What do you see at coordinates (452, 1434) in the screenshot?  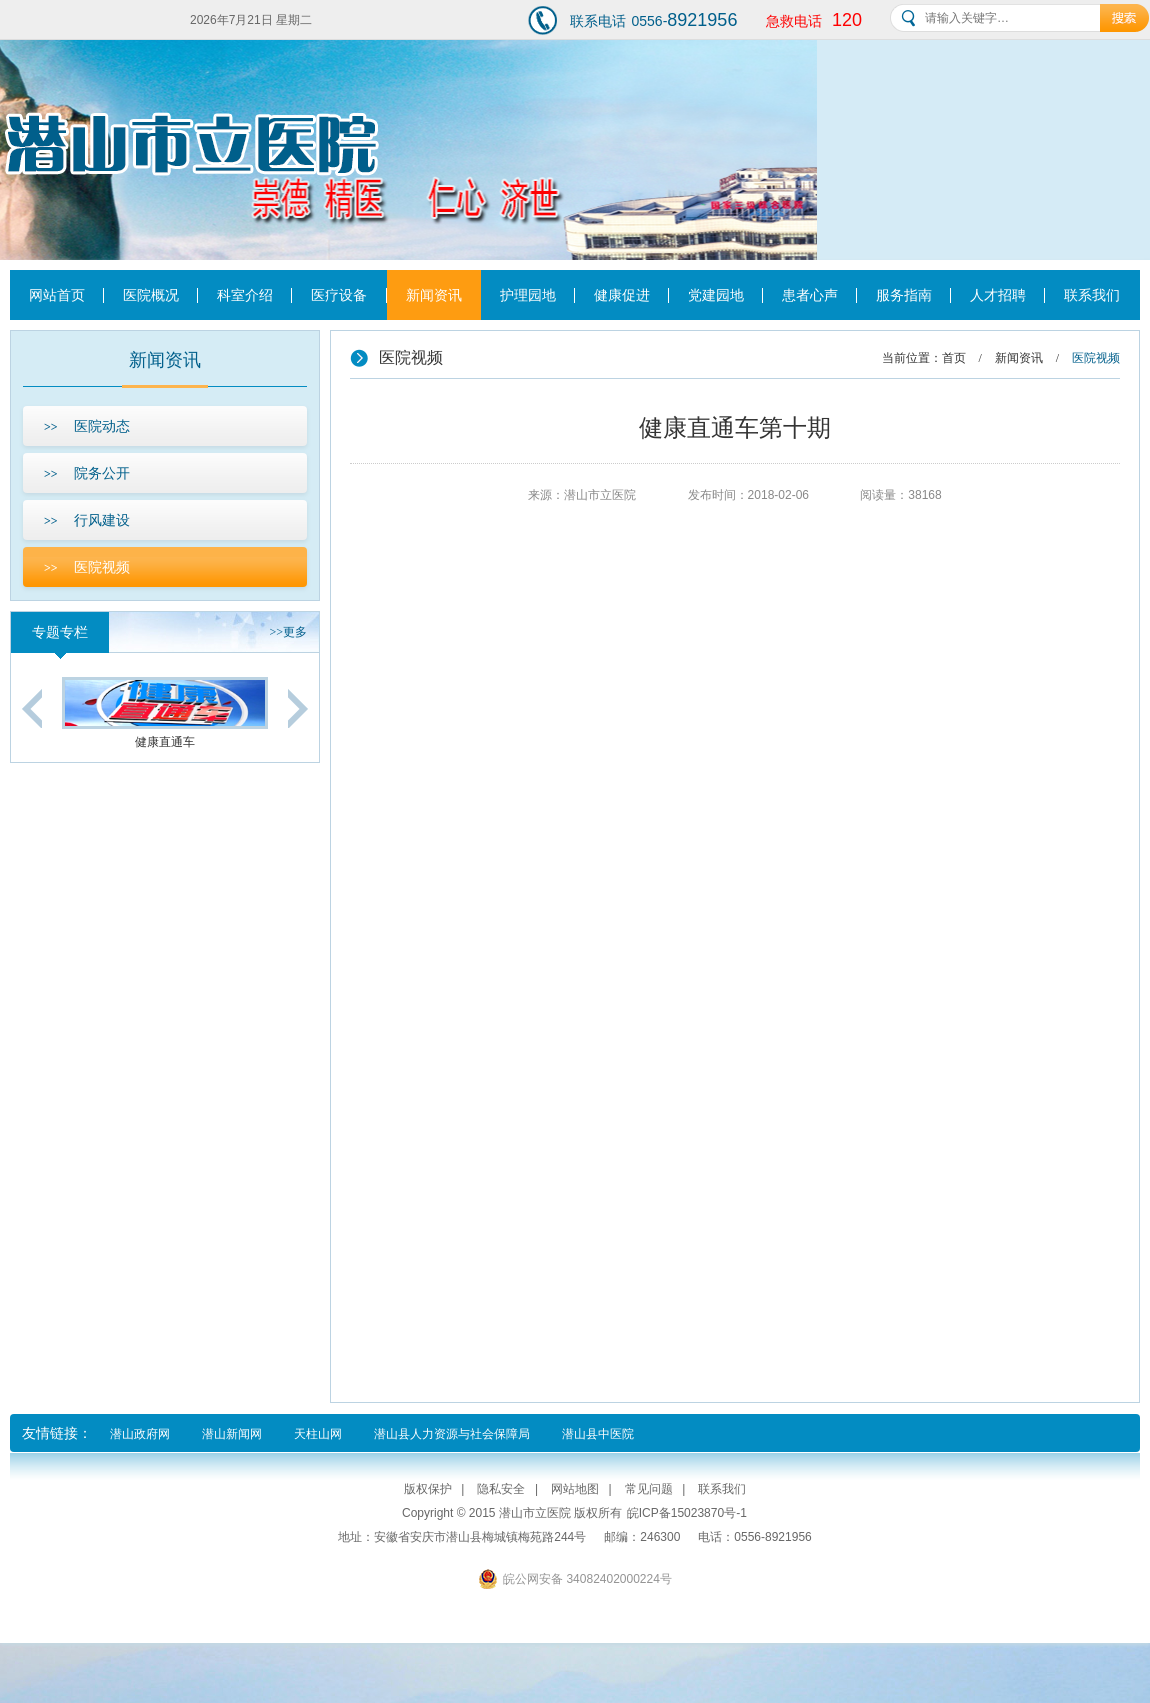 I see `潜山县人力资源与社会保障局` at bounding box center [452, 1434].